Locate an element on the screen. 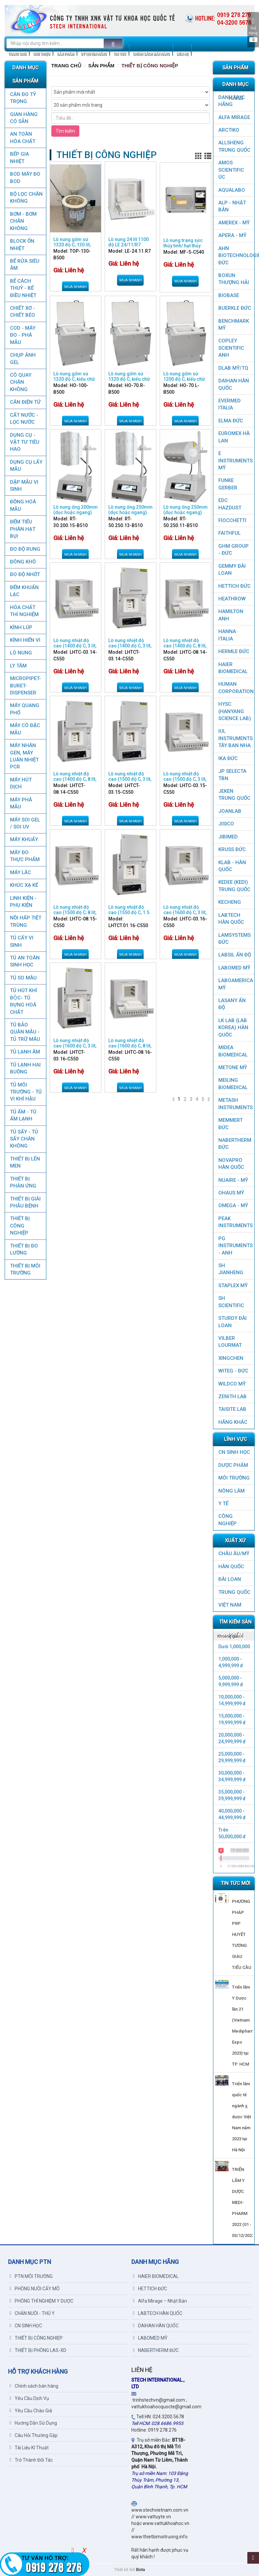 The width and height of the screenshot is (259, 2576). MÔI TRƯỜNG is located at coordinates (234, 1478).